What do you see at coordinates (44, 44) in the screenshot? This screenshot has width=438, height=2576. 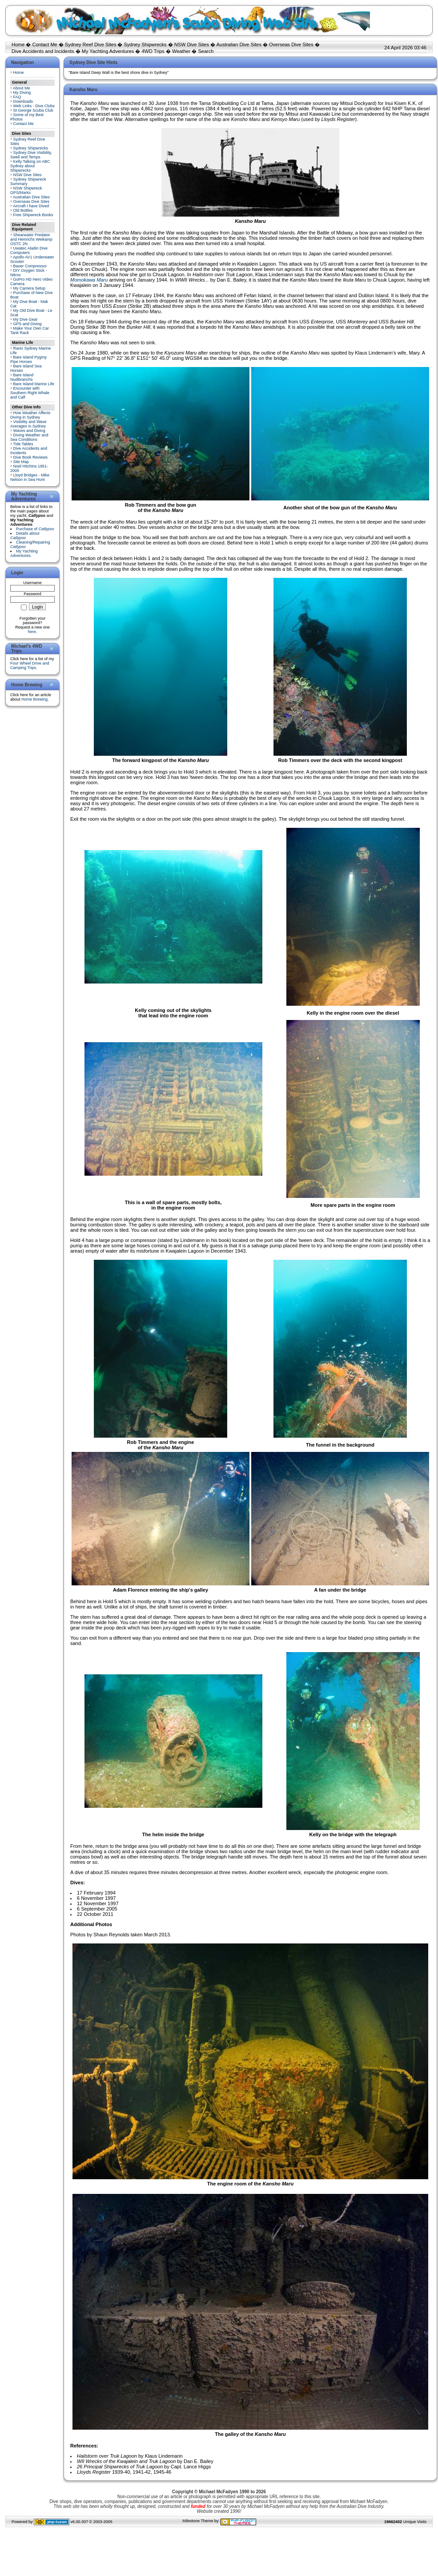 I see `Contact Me` at bounding box center [44, 44].